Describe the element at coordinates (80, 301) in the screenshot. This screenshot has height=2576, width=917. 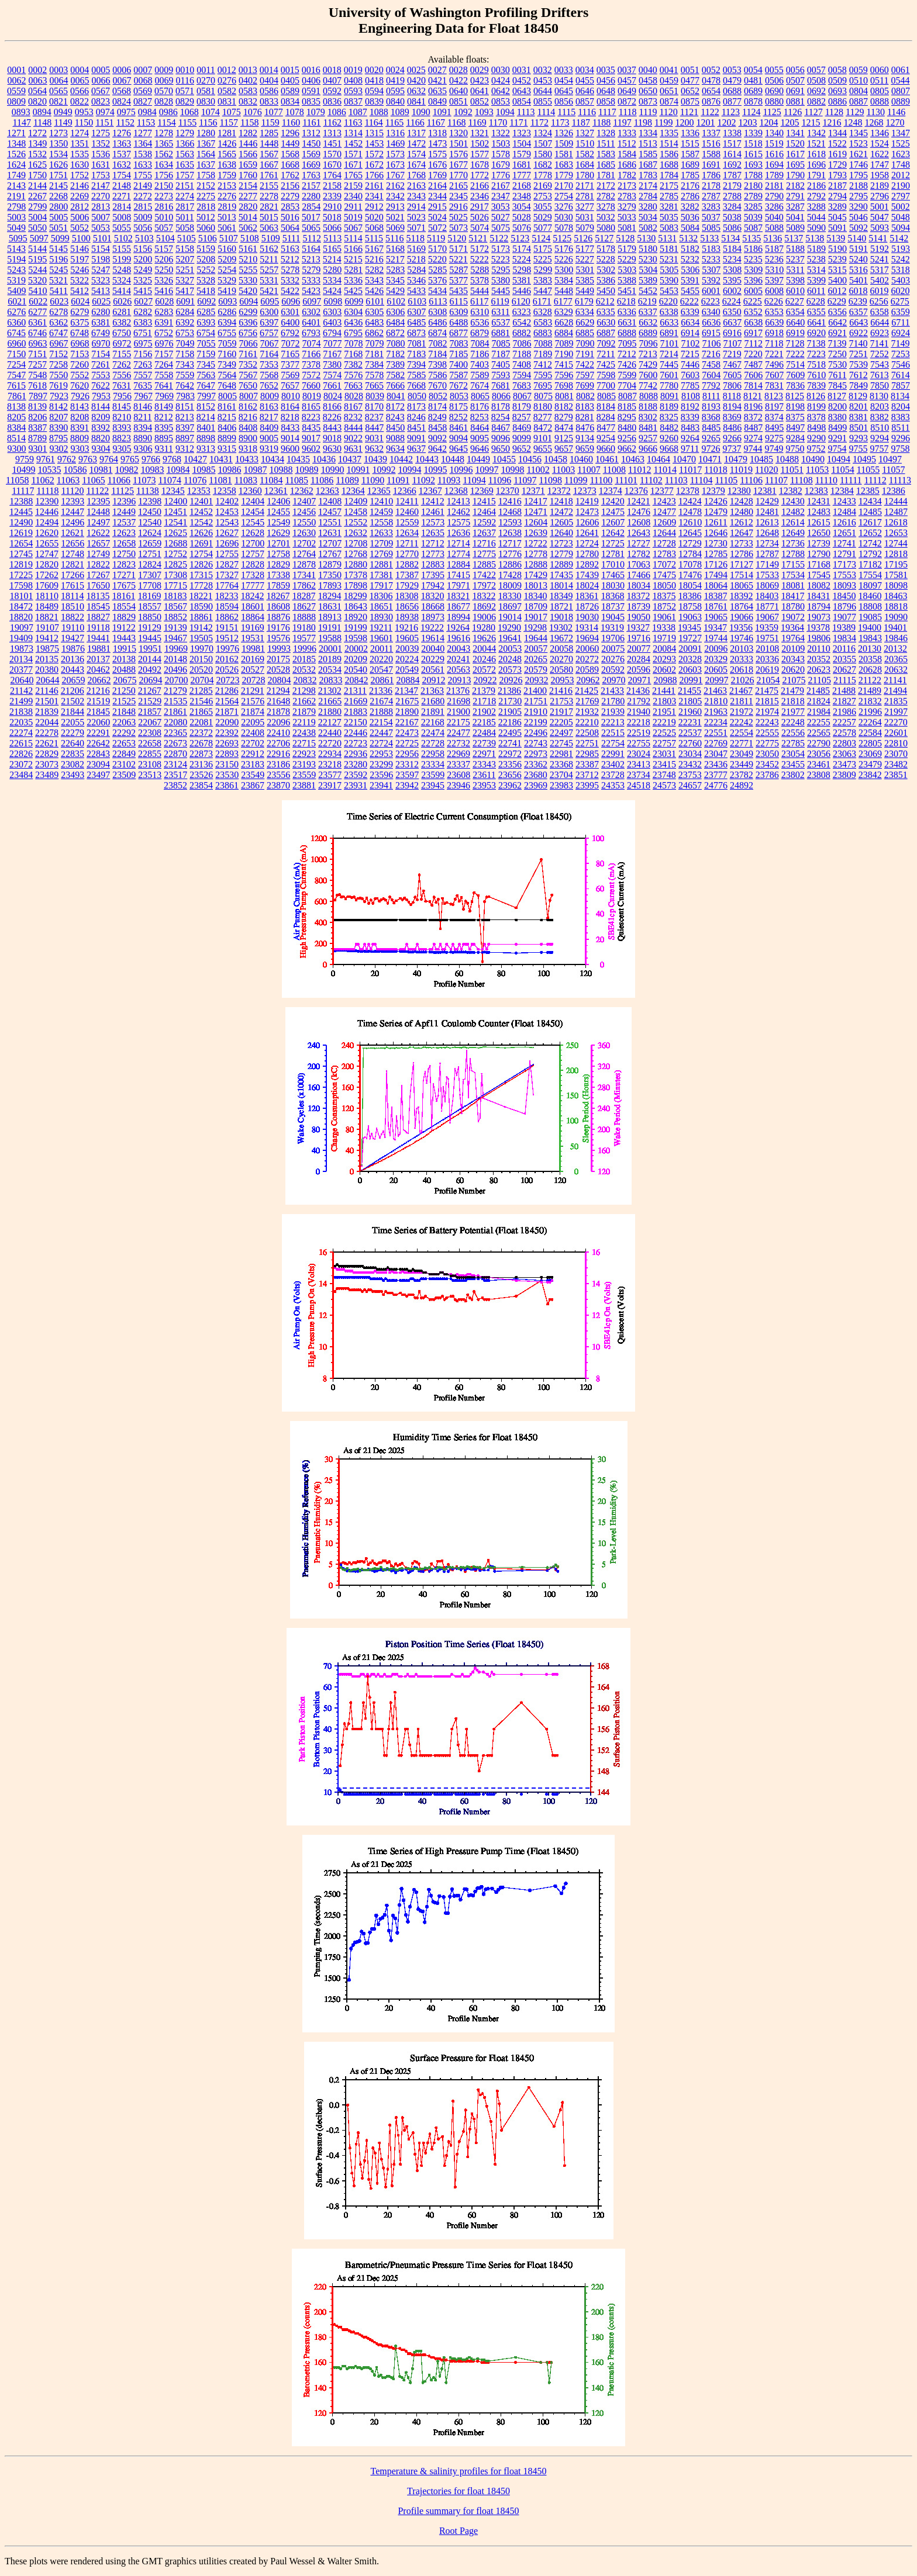
I see `6024` at that location.